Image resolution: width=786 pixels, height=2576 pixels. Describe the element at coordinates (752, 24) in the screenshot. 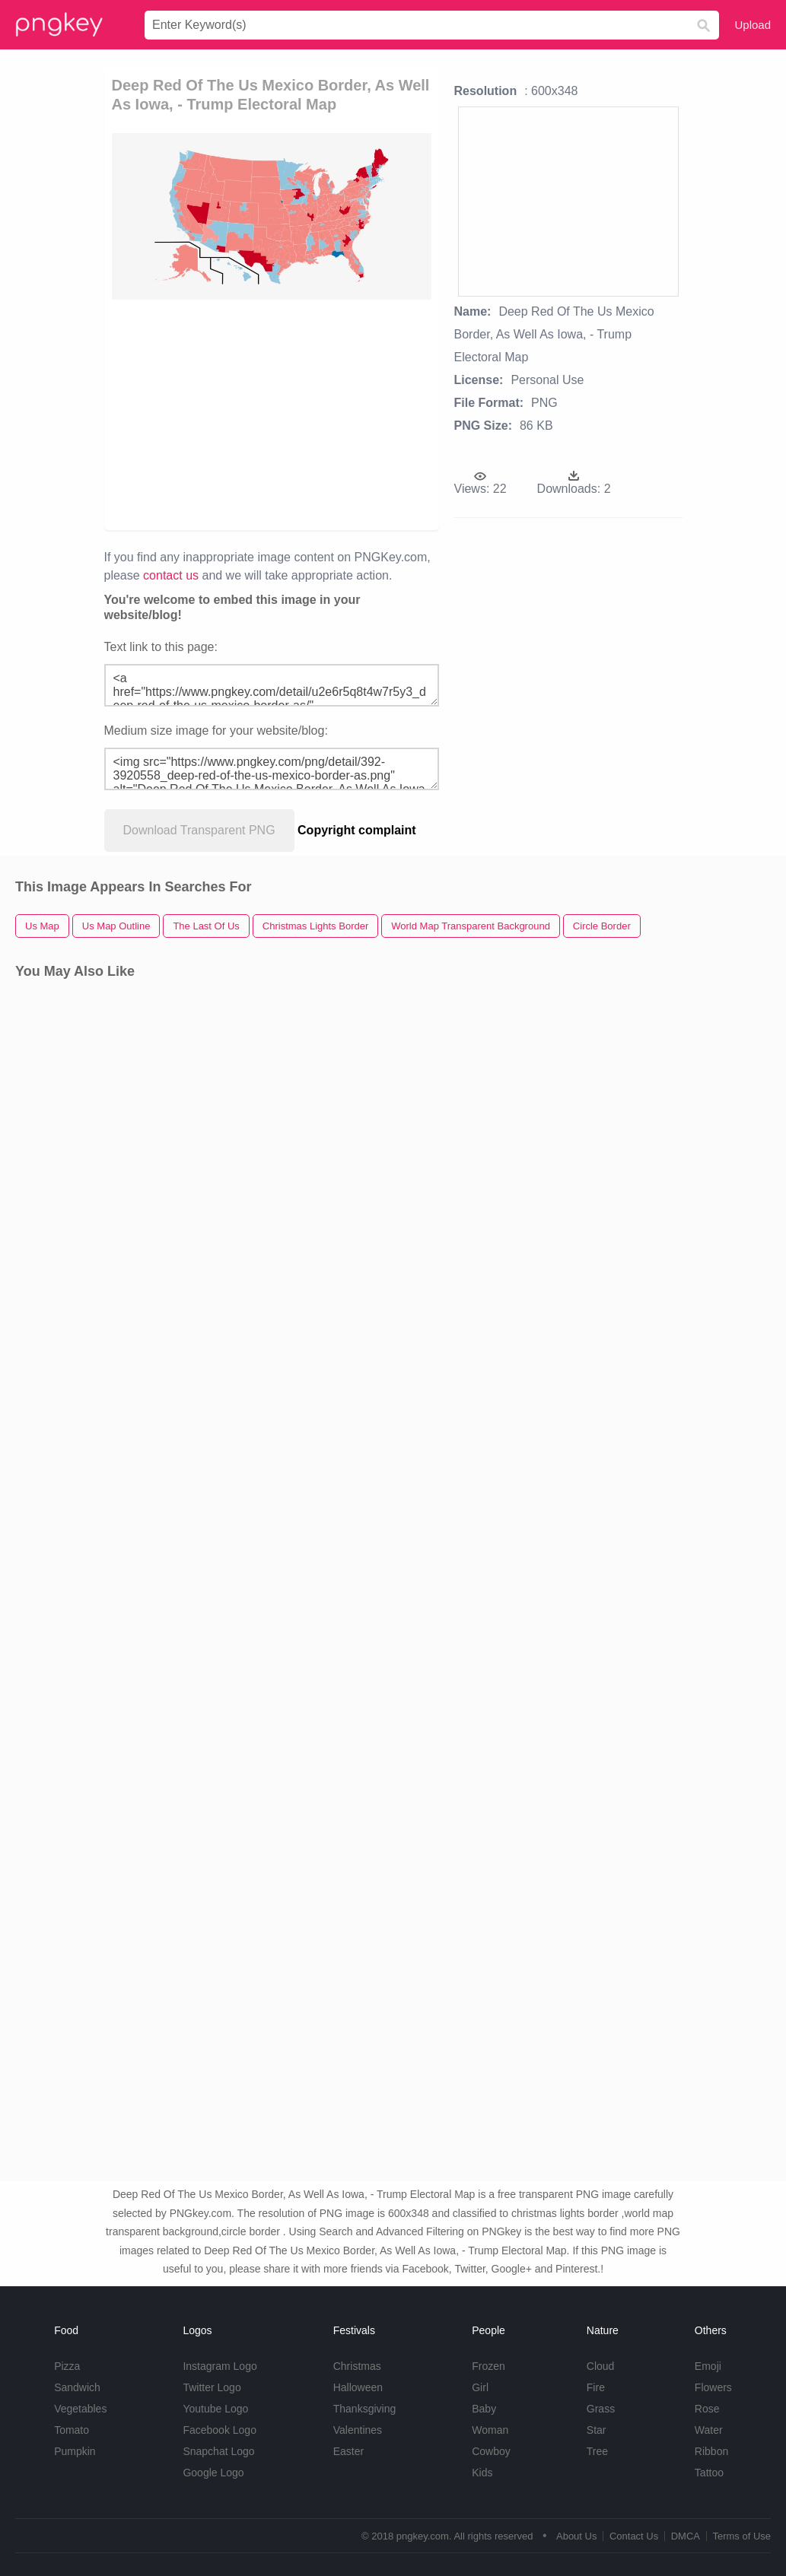

I see `Upload` at that location.